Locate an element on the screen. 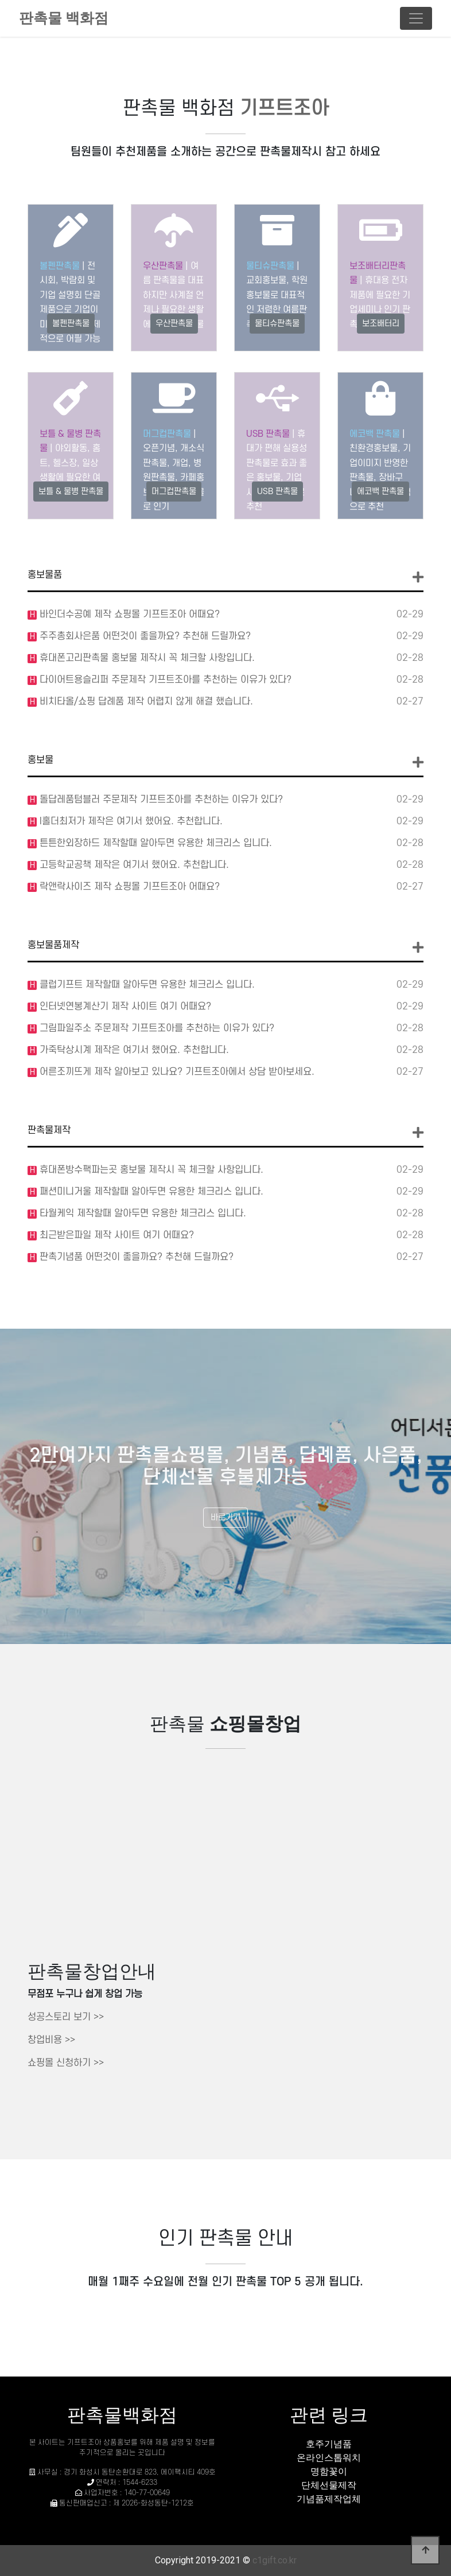 This screenshot has height=2576, width=451. 그림파일주소 주문제작 기프트조아를 추천하는 이유가 있다? is located at coordinates (155, 1028).